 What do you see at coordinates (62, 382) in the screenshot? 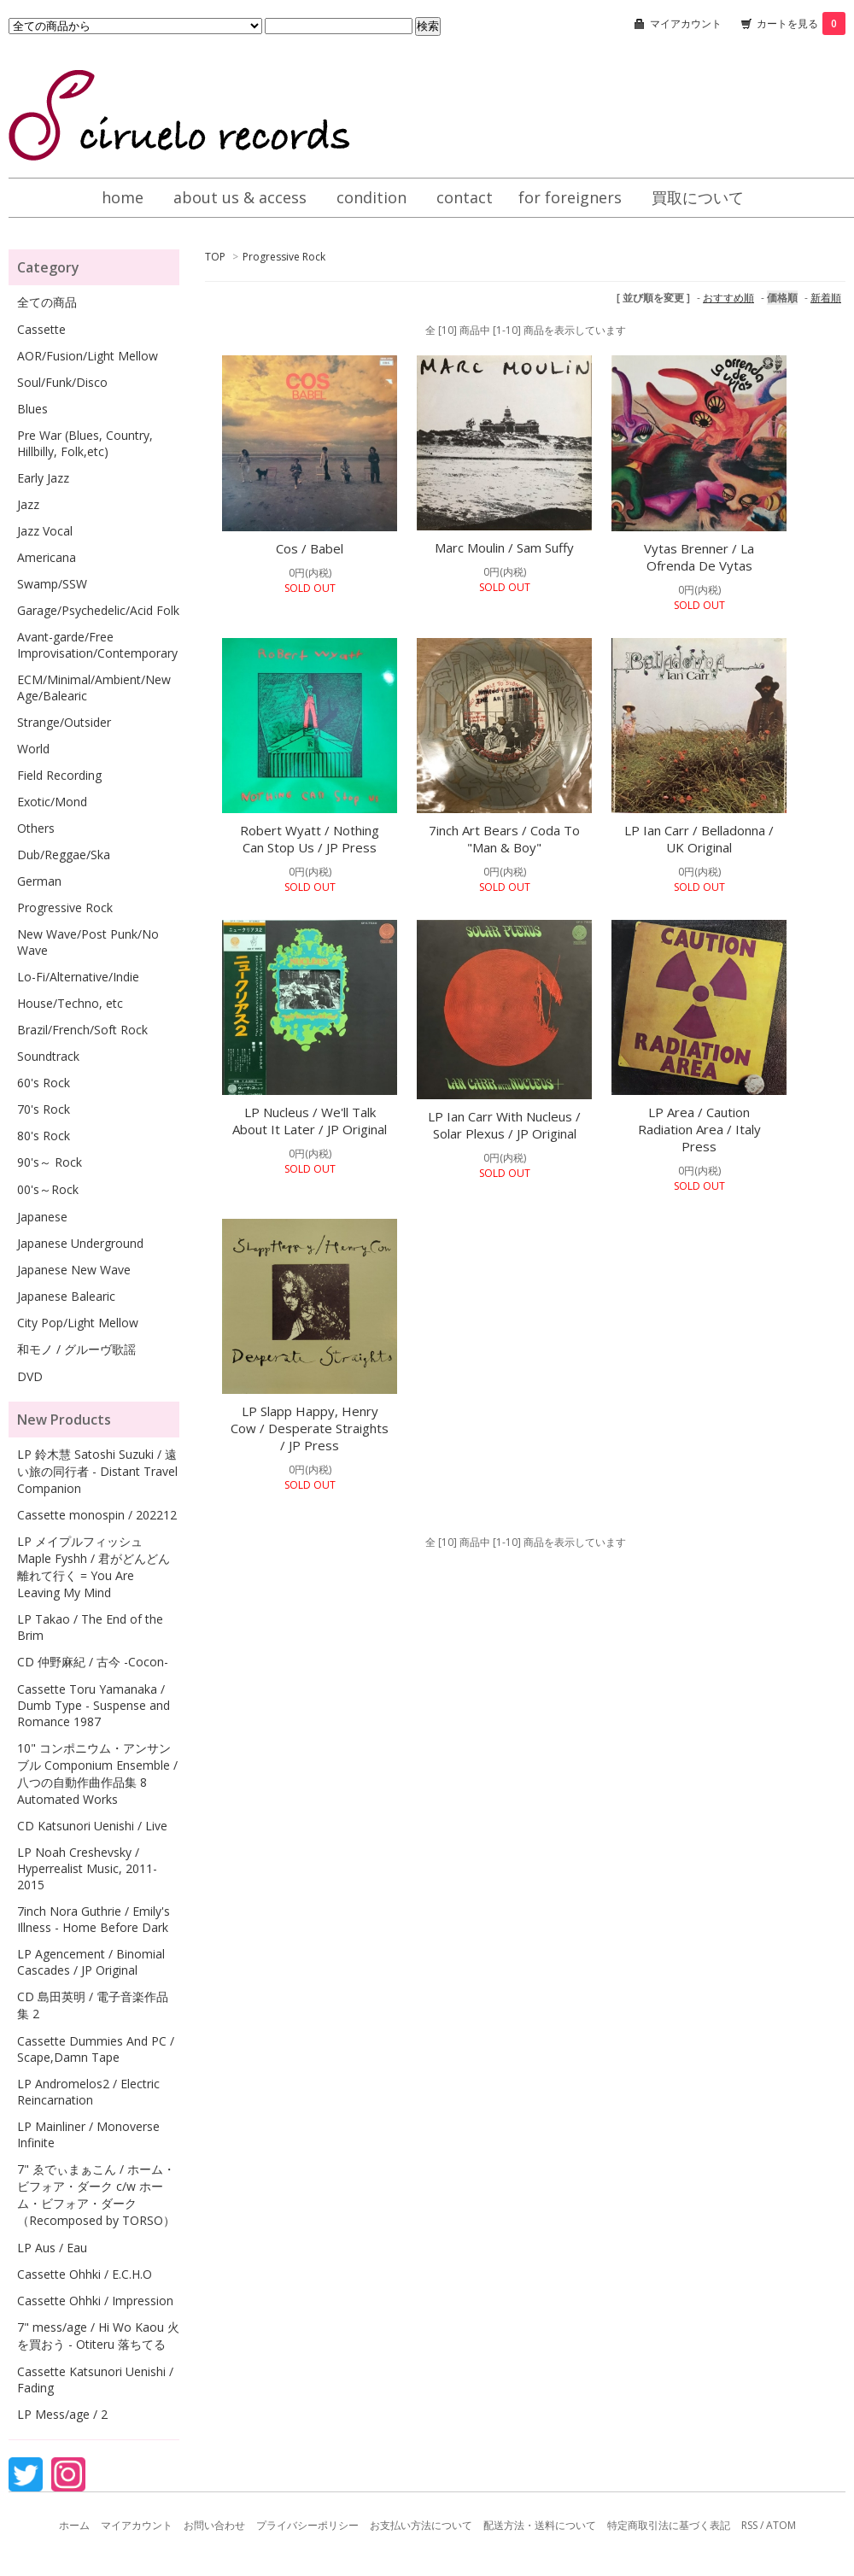
I see `Soul/Funk/Disco` at bounding box center [62, 382].